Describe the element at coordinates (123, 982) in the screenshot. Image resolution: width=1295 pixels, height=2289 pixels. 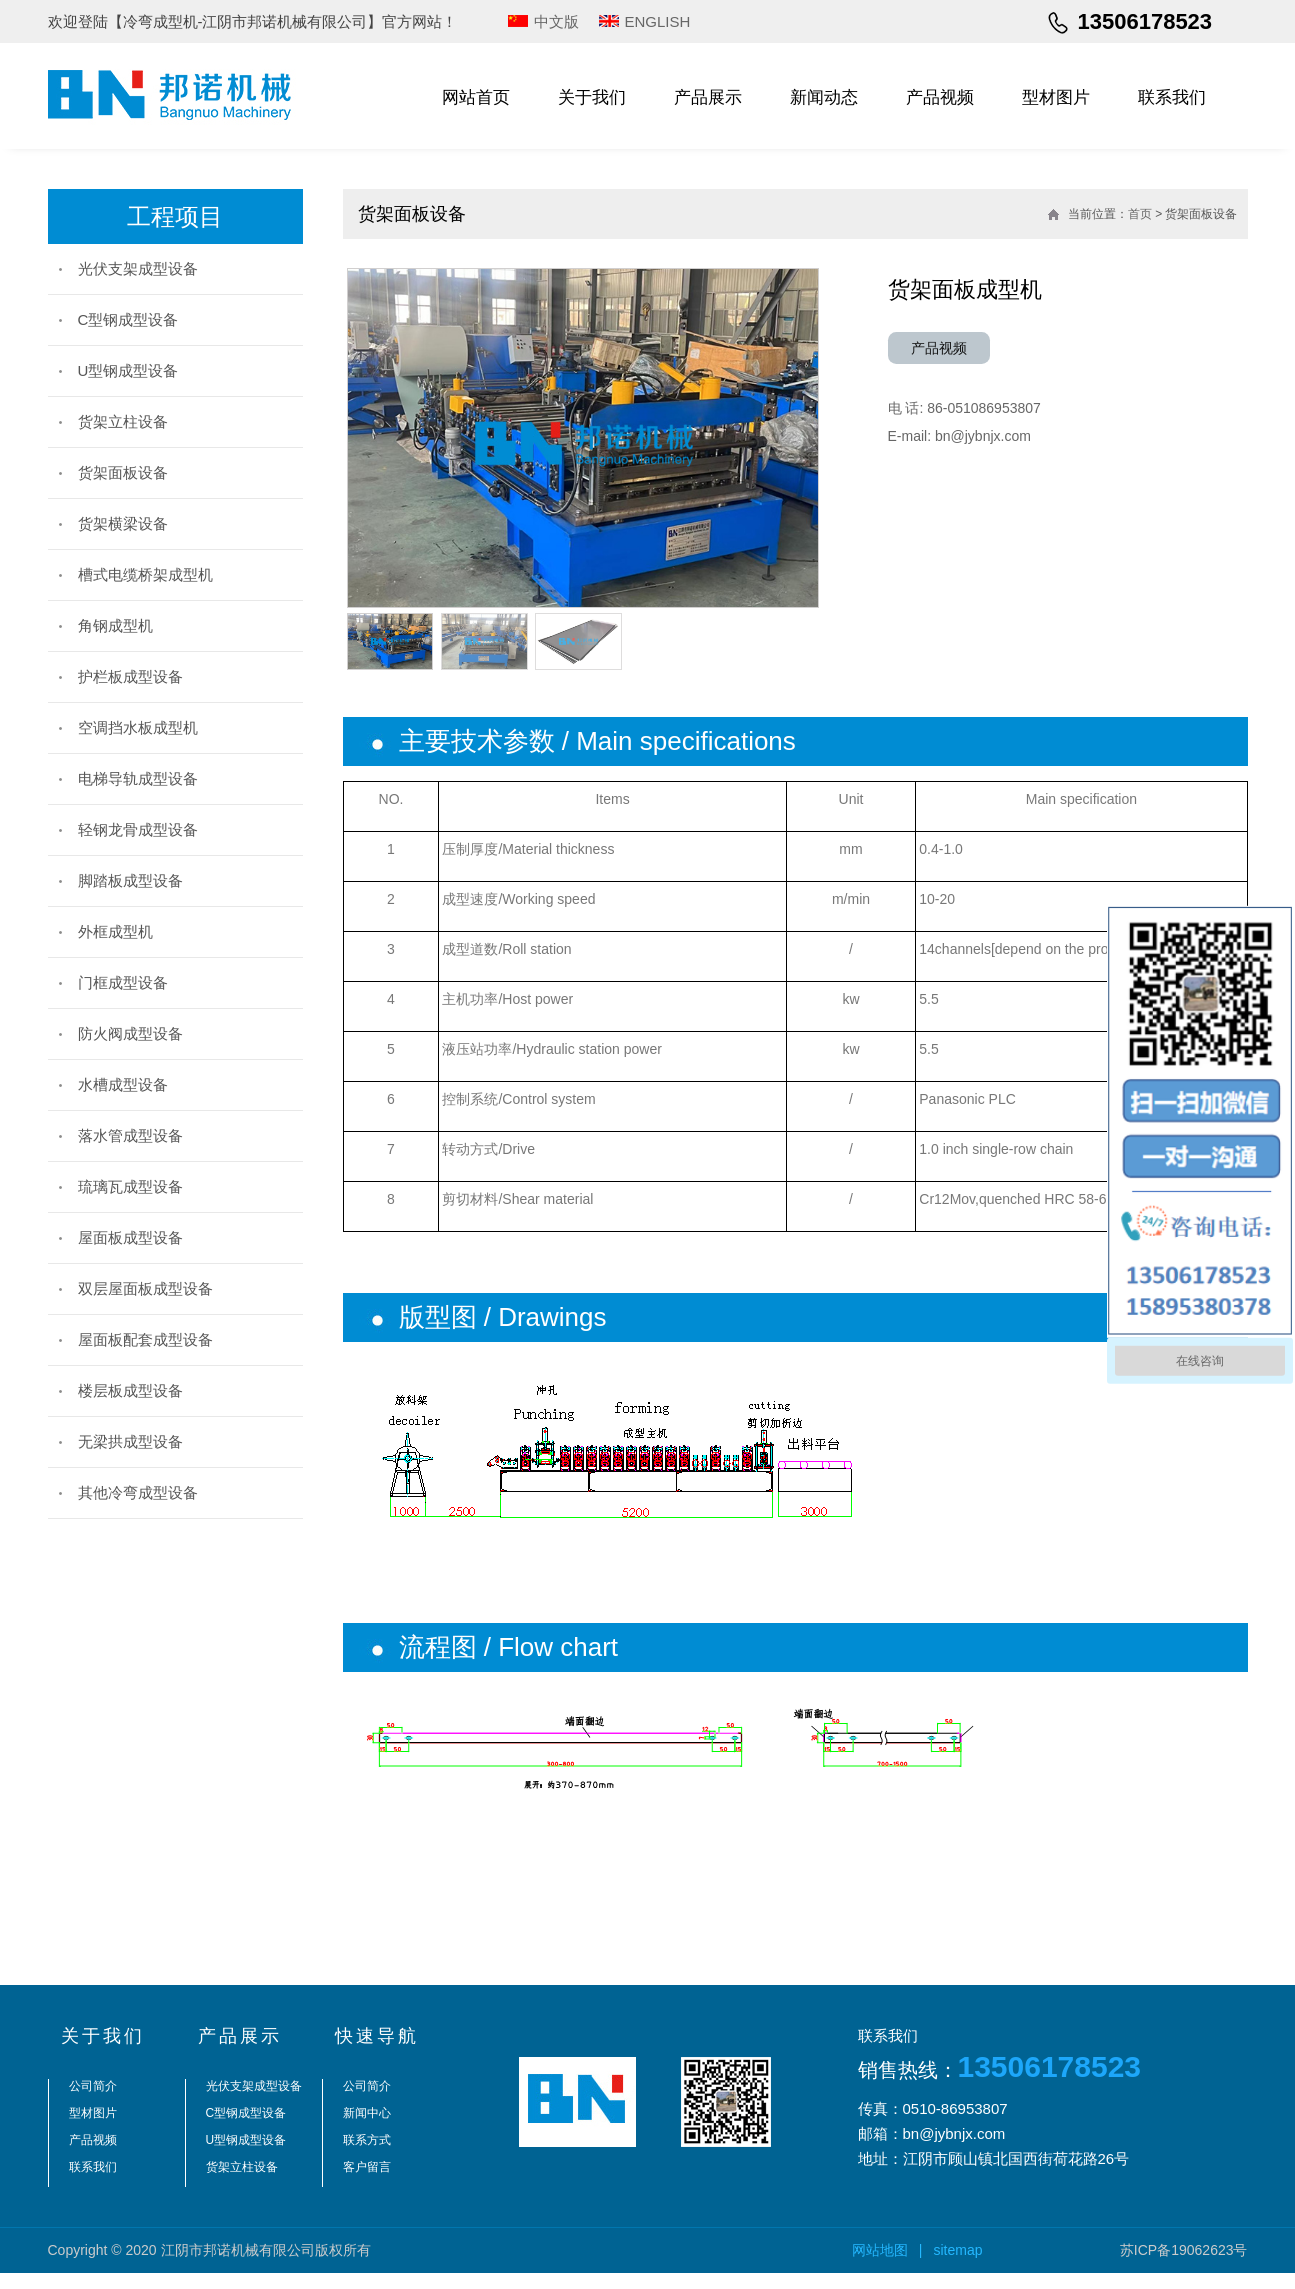
I see `门框成型设备` at that location.